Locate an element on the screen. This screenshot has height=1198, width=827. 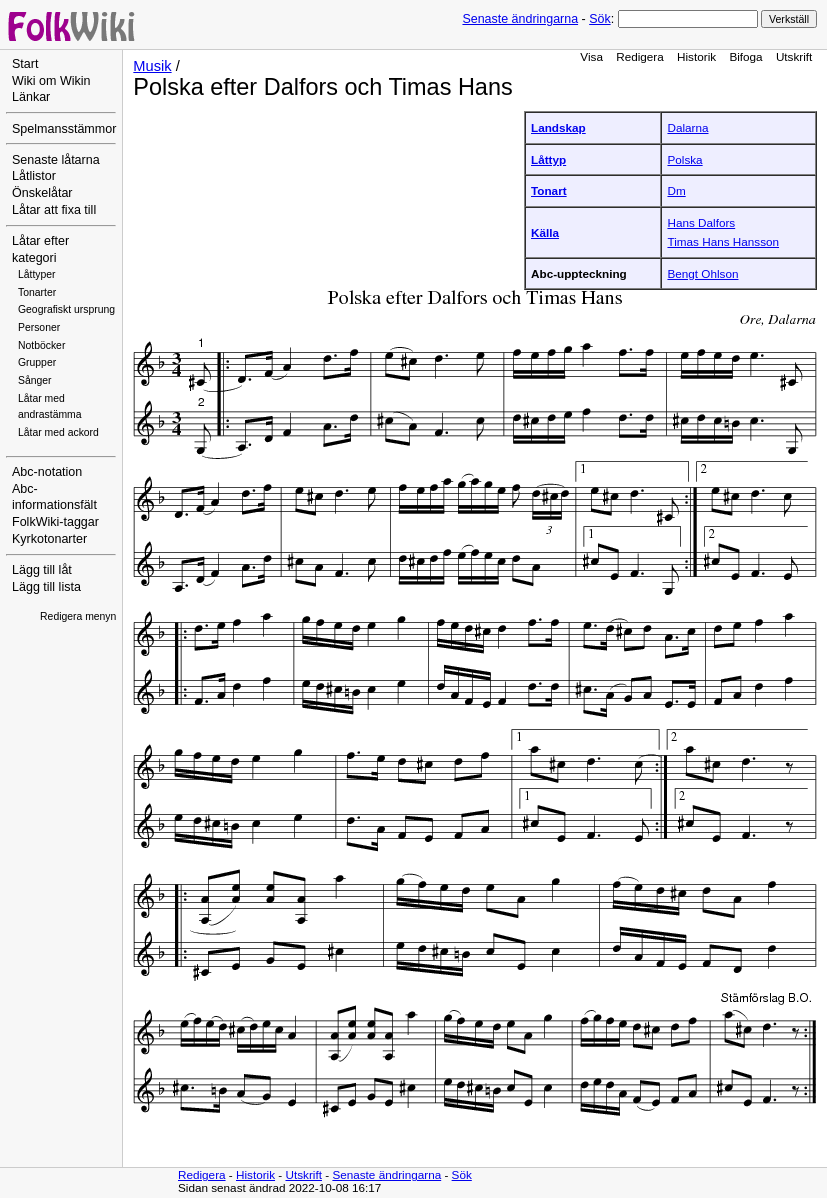
Abc-notation is located at coordinates (47, 472).